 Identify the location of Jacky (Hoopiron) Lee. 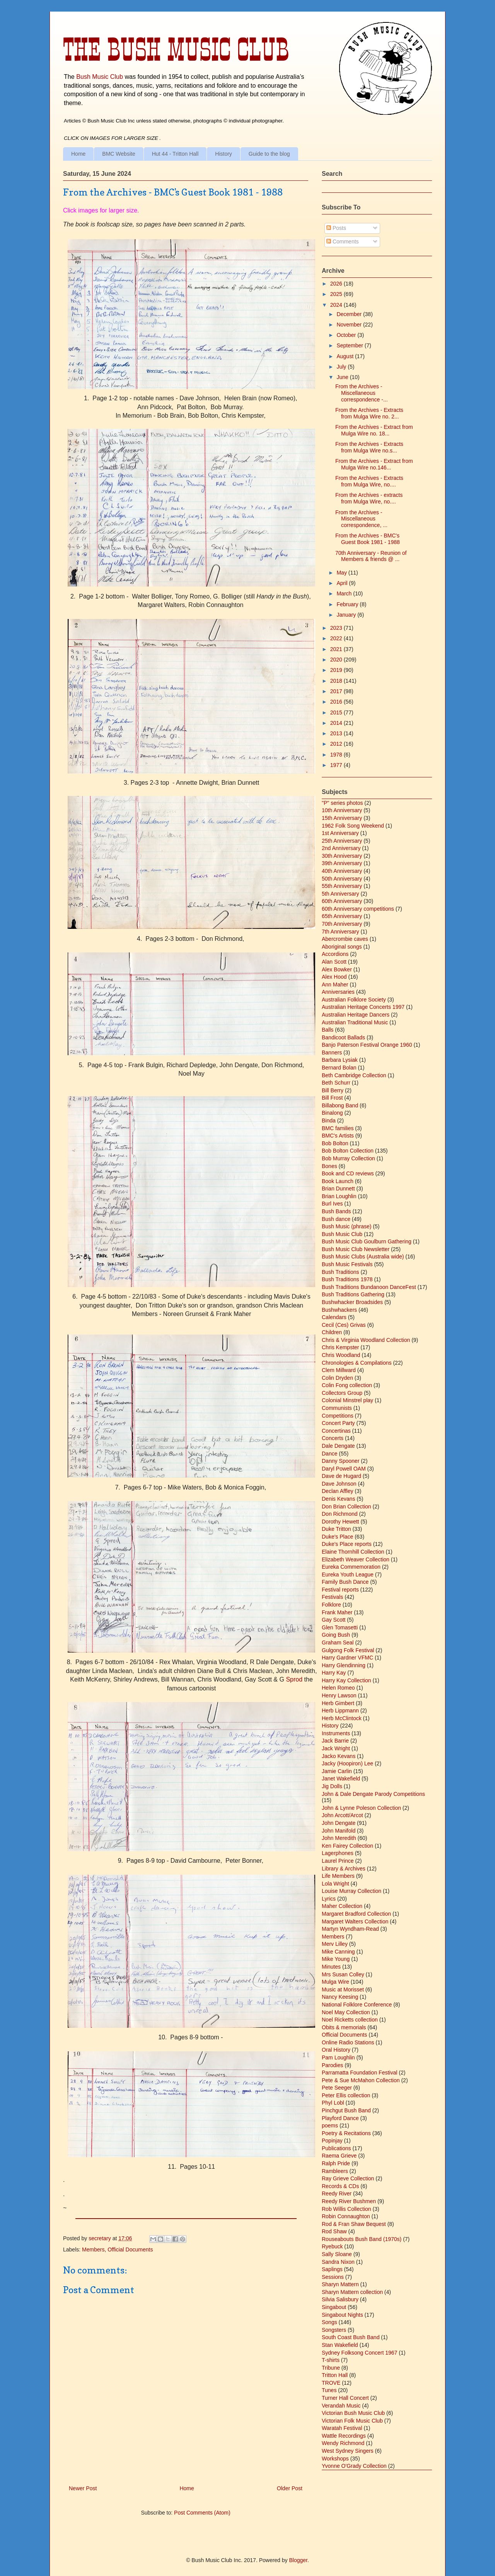
(347, 1763).